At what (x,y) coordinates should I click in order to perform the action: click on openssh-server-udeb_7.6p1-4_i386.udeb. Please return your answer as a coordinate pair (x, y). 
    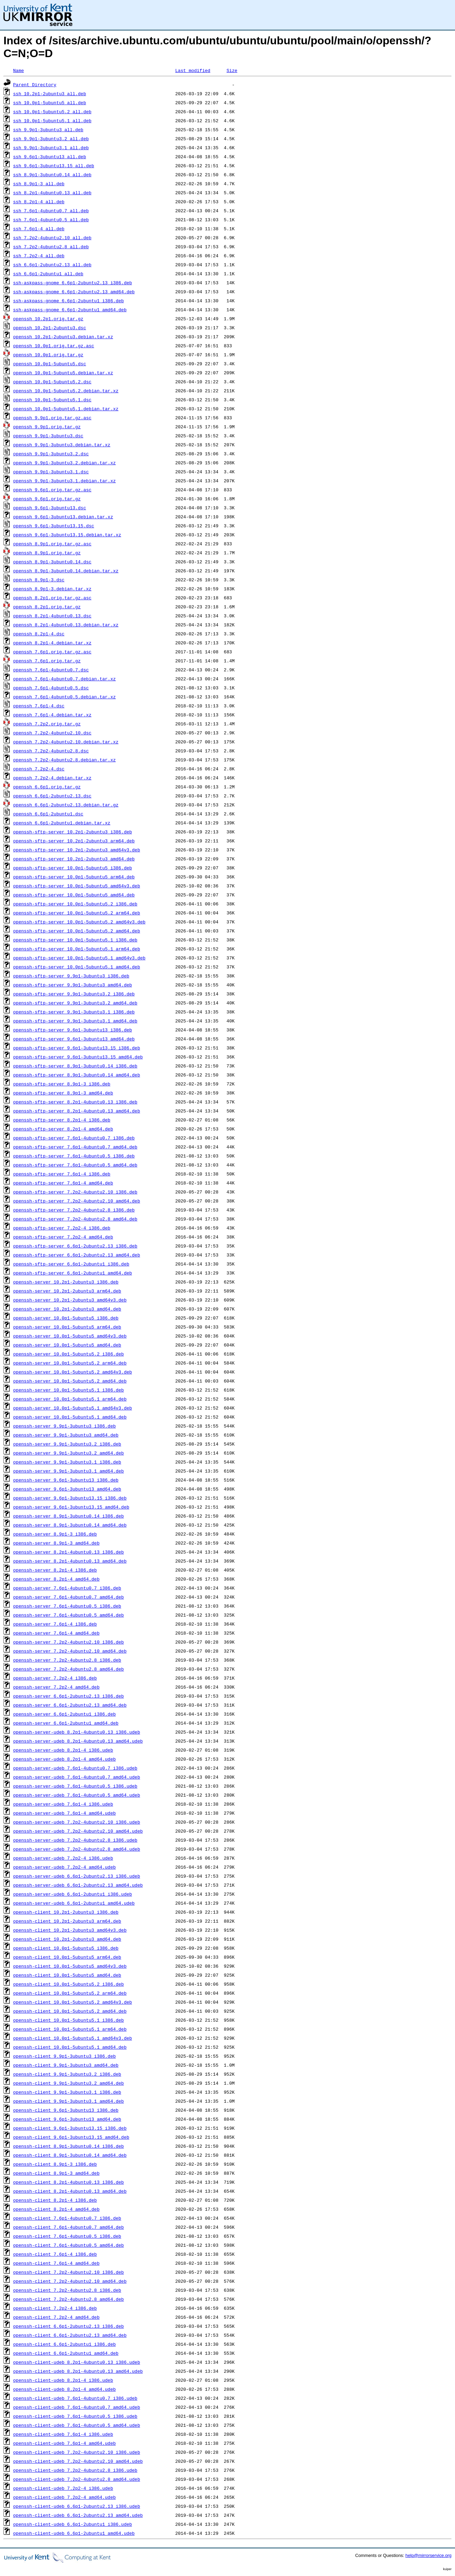
    Looking at the image, I should click on (63, 1804).